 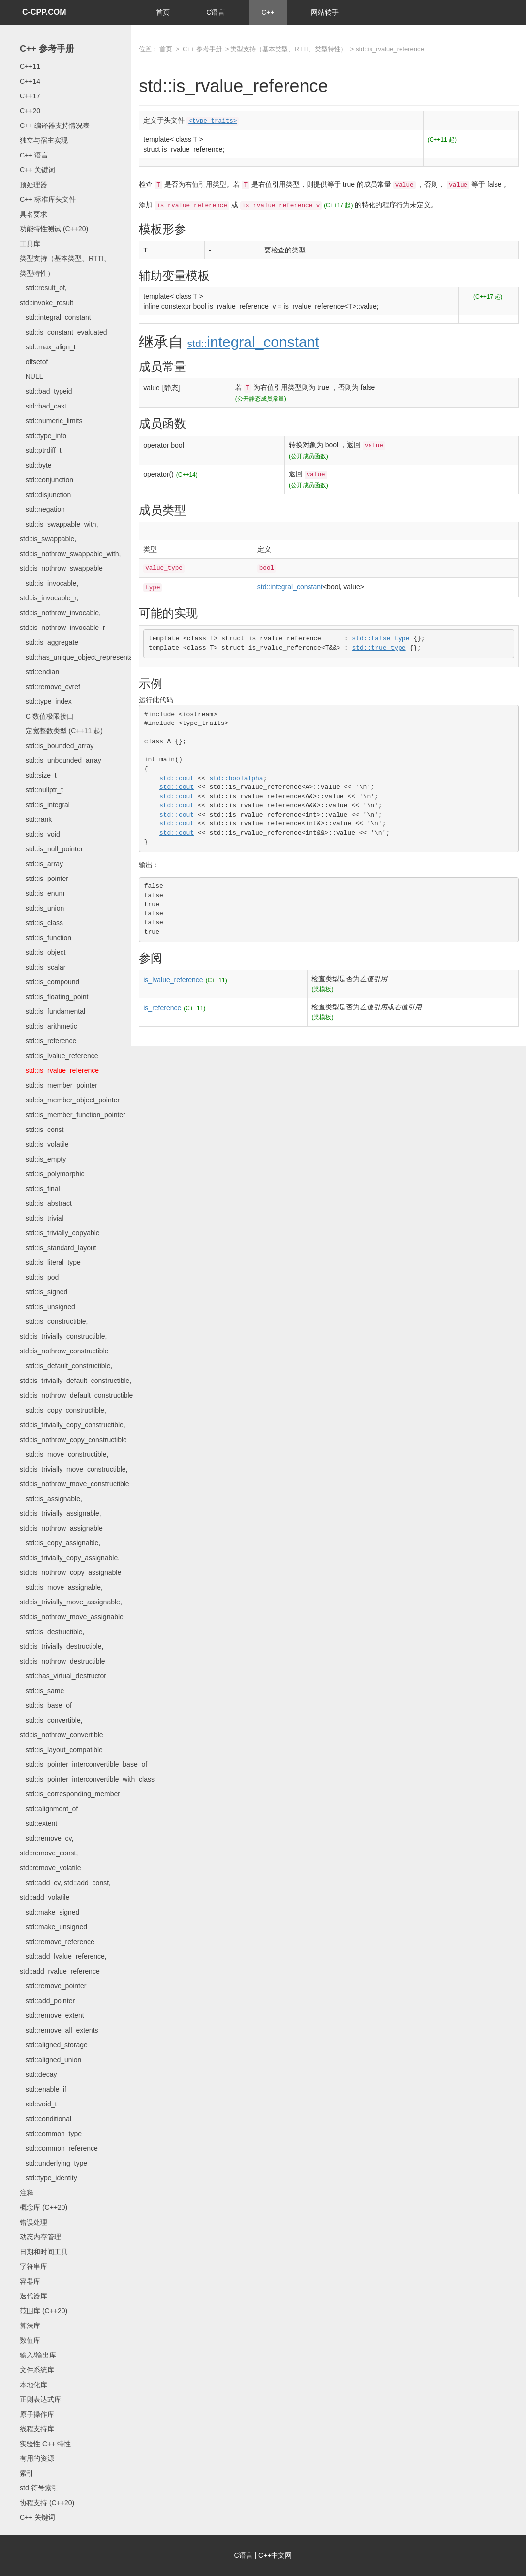 I want to click on C++ 标准库头文件, so click(x=48, y=199).